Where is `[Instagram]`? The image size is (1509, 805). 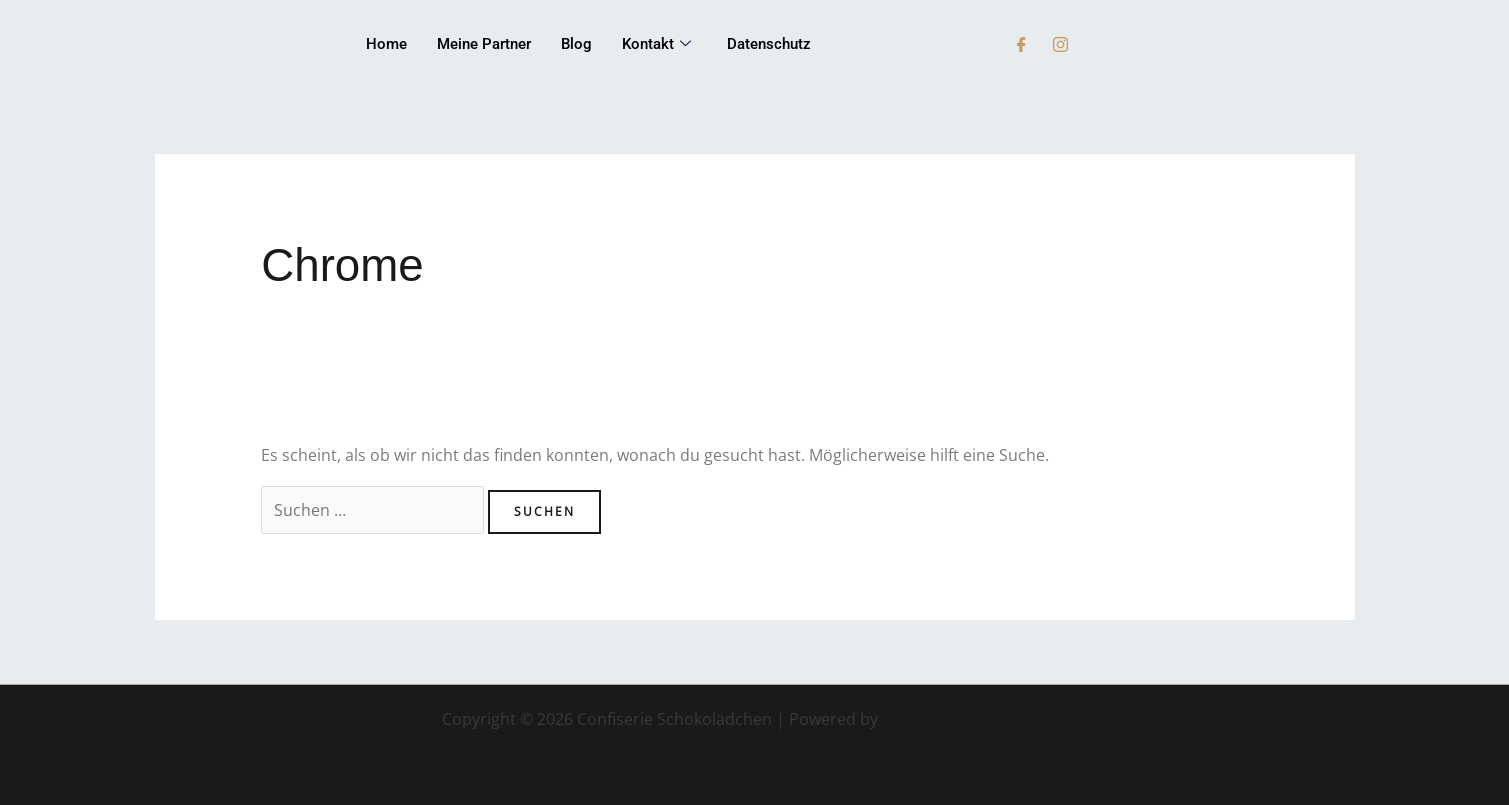
[Instagram] is located at coordinates (1060, 45).